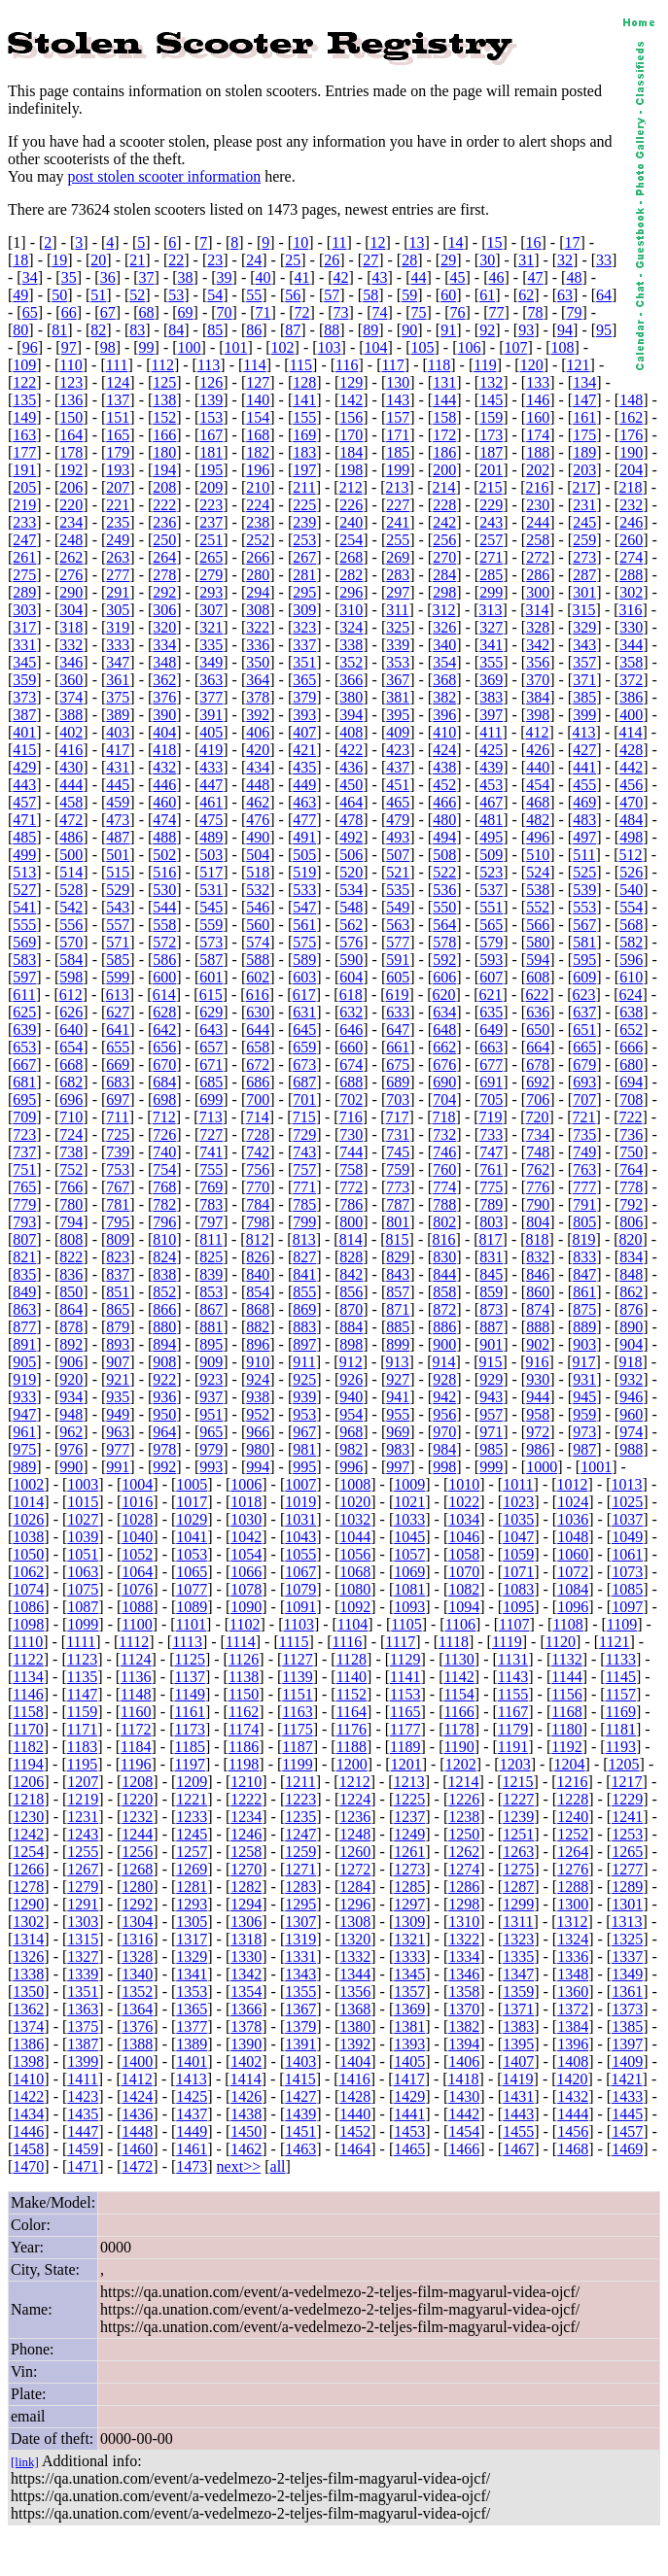 This screenshot has width=668, height=2576. I want to click on 197, so click(304, 470).